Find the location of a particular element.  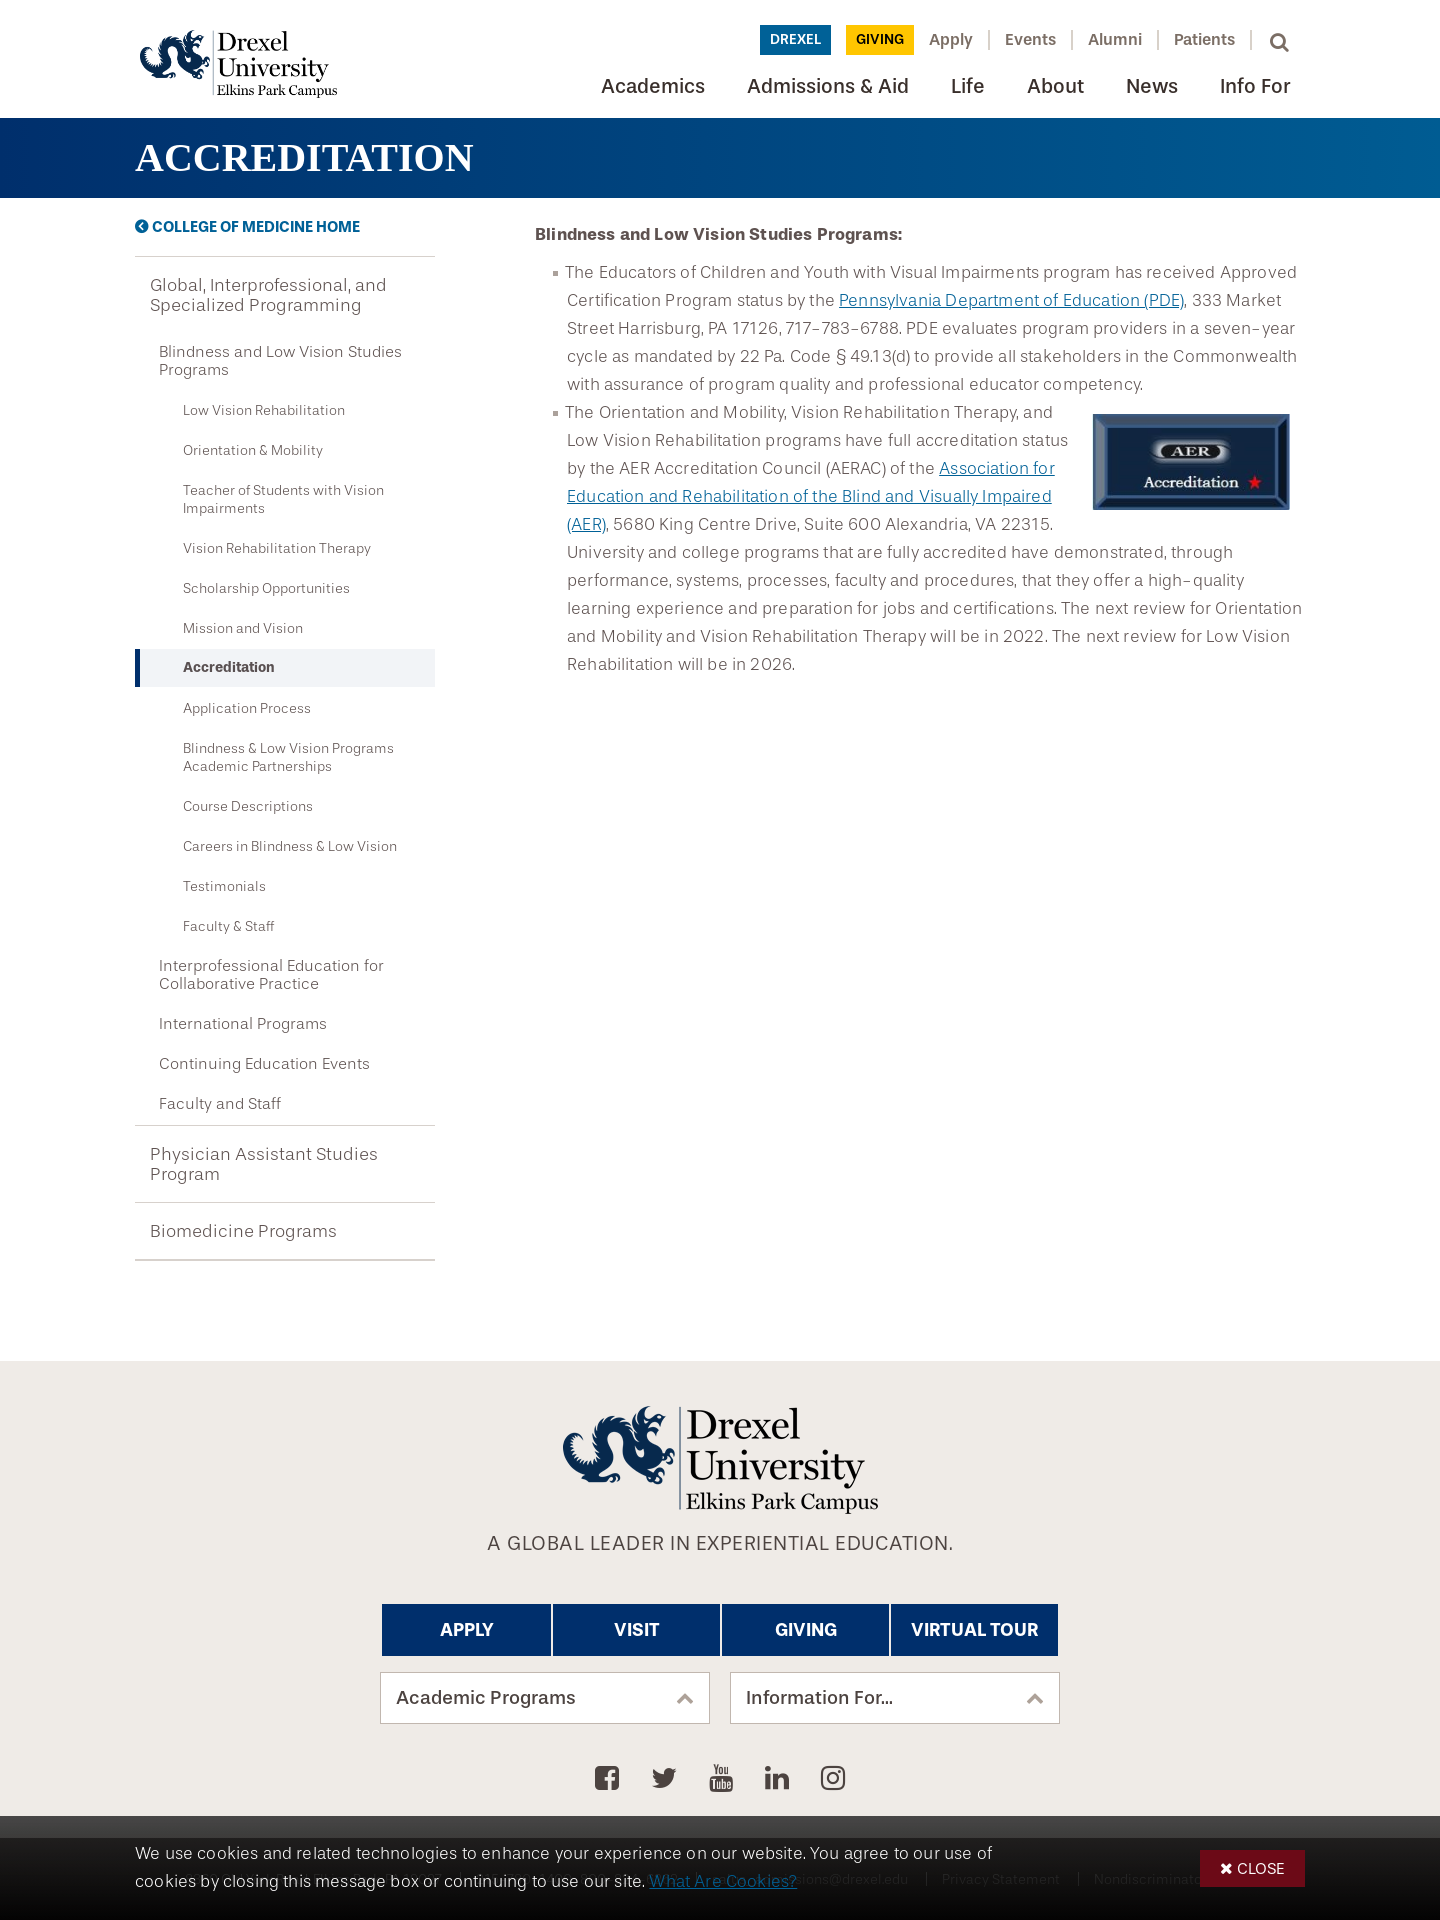

Information For... is located at coordinates (819, 1698).